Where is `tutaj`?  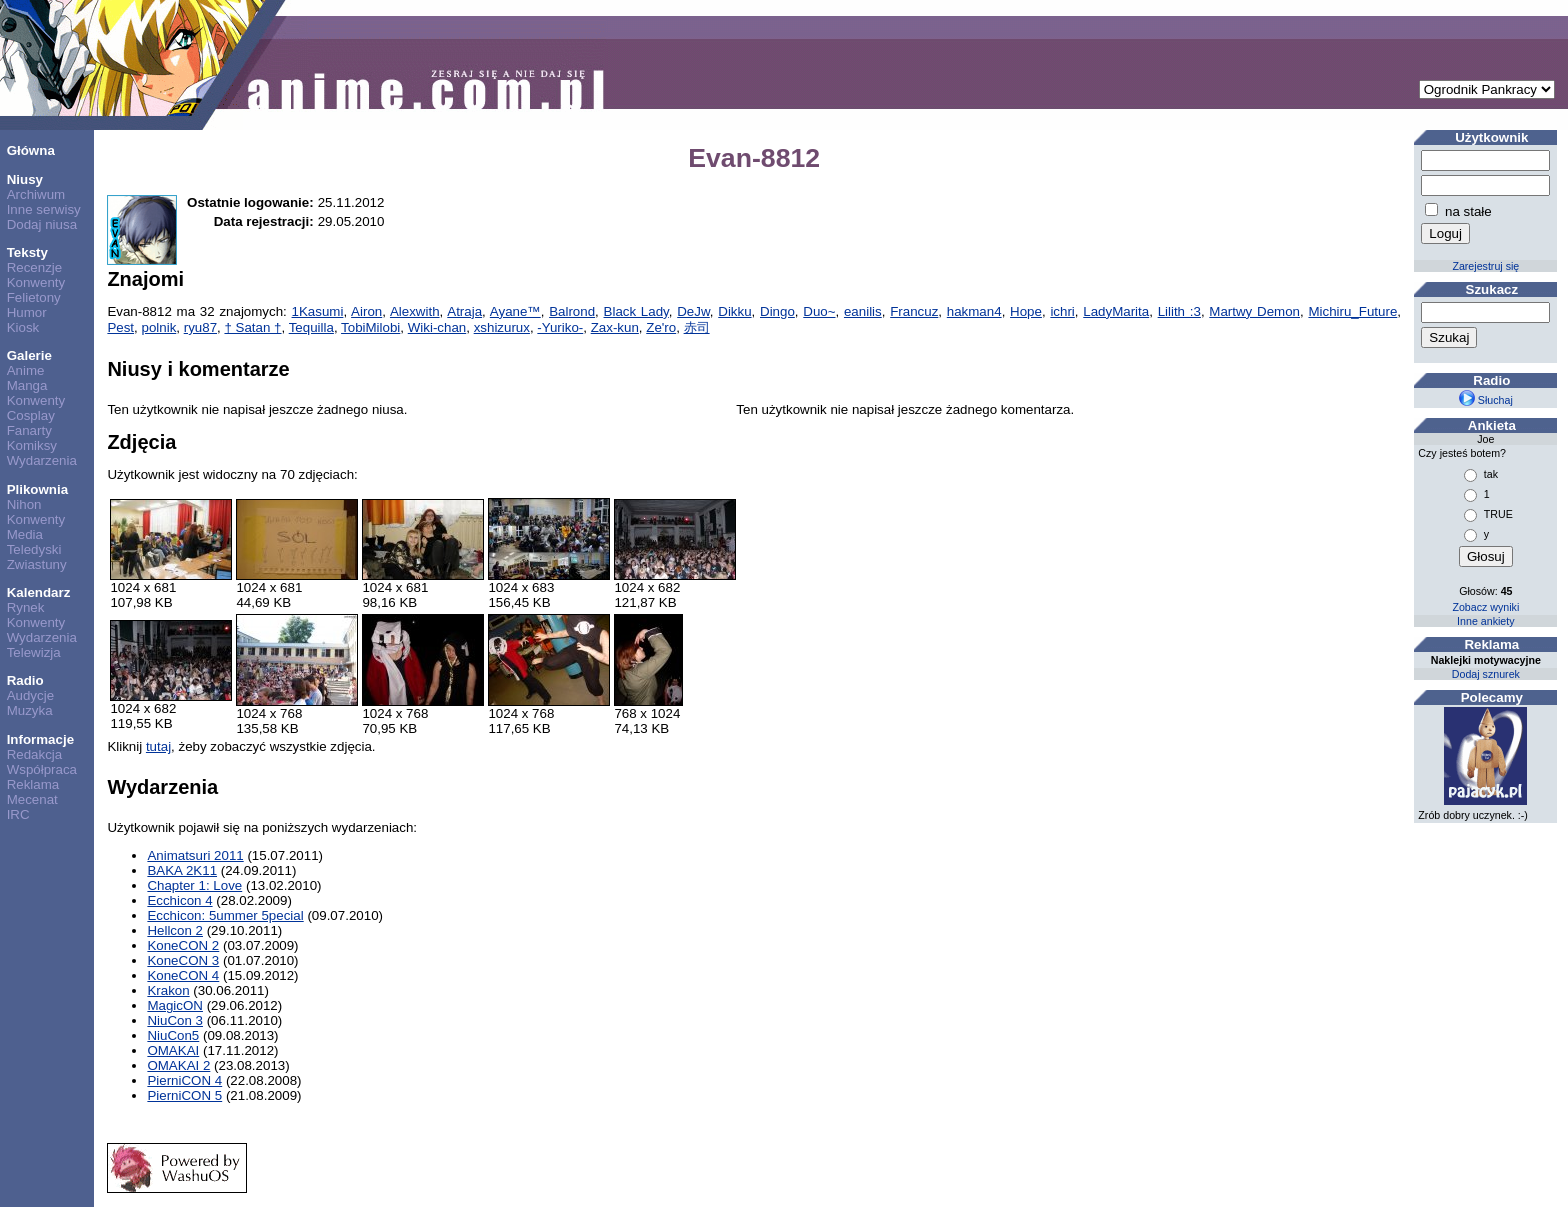 tutaj is located at coordinates (158, 746).